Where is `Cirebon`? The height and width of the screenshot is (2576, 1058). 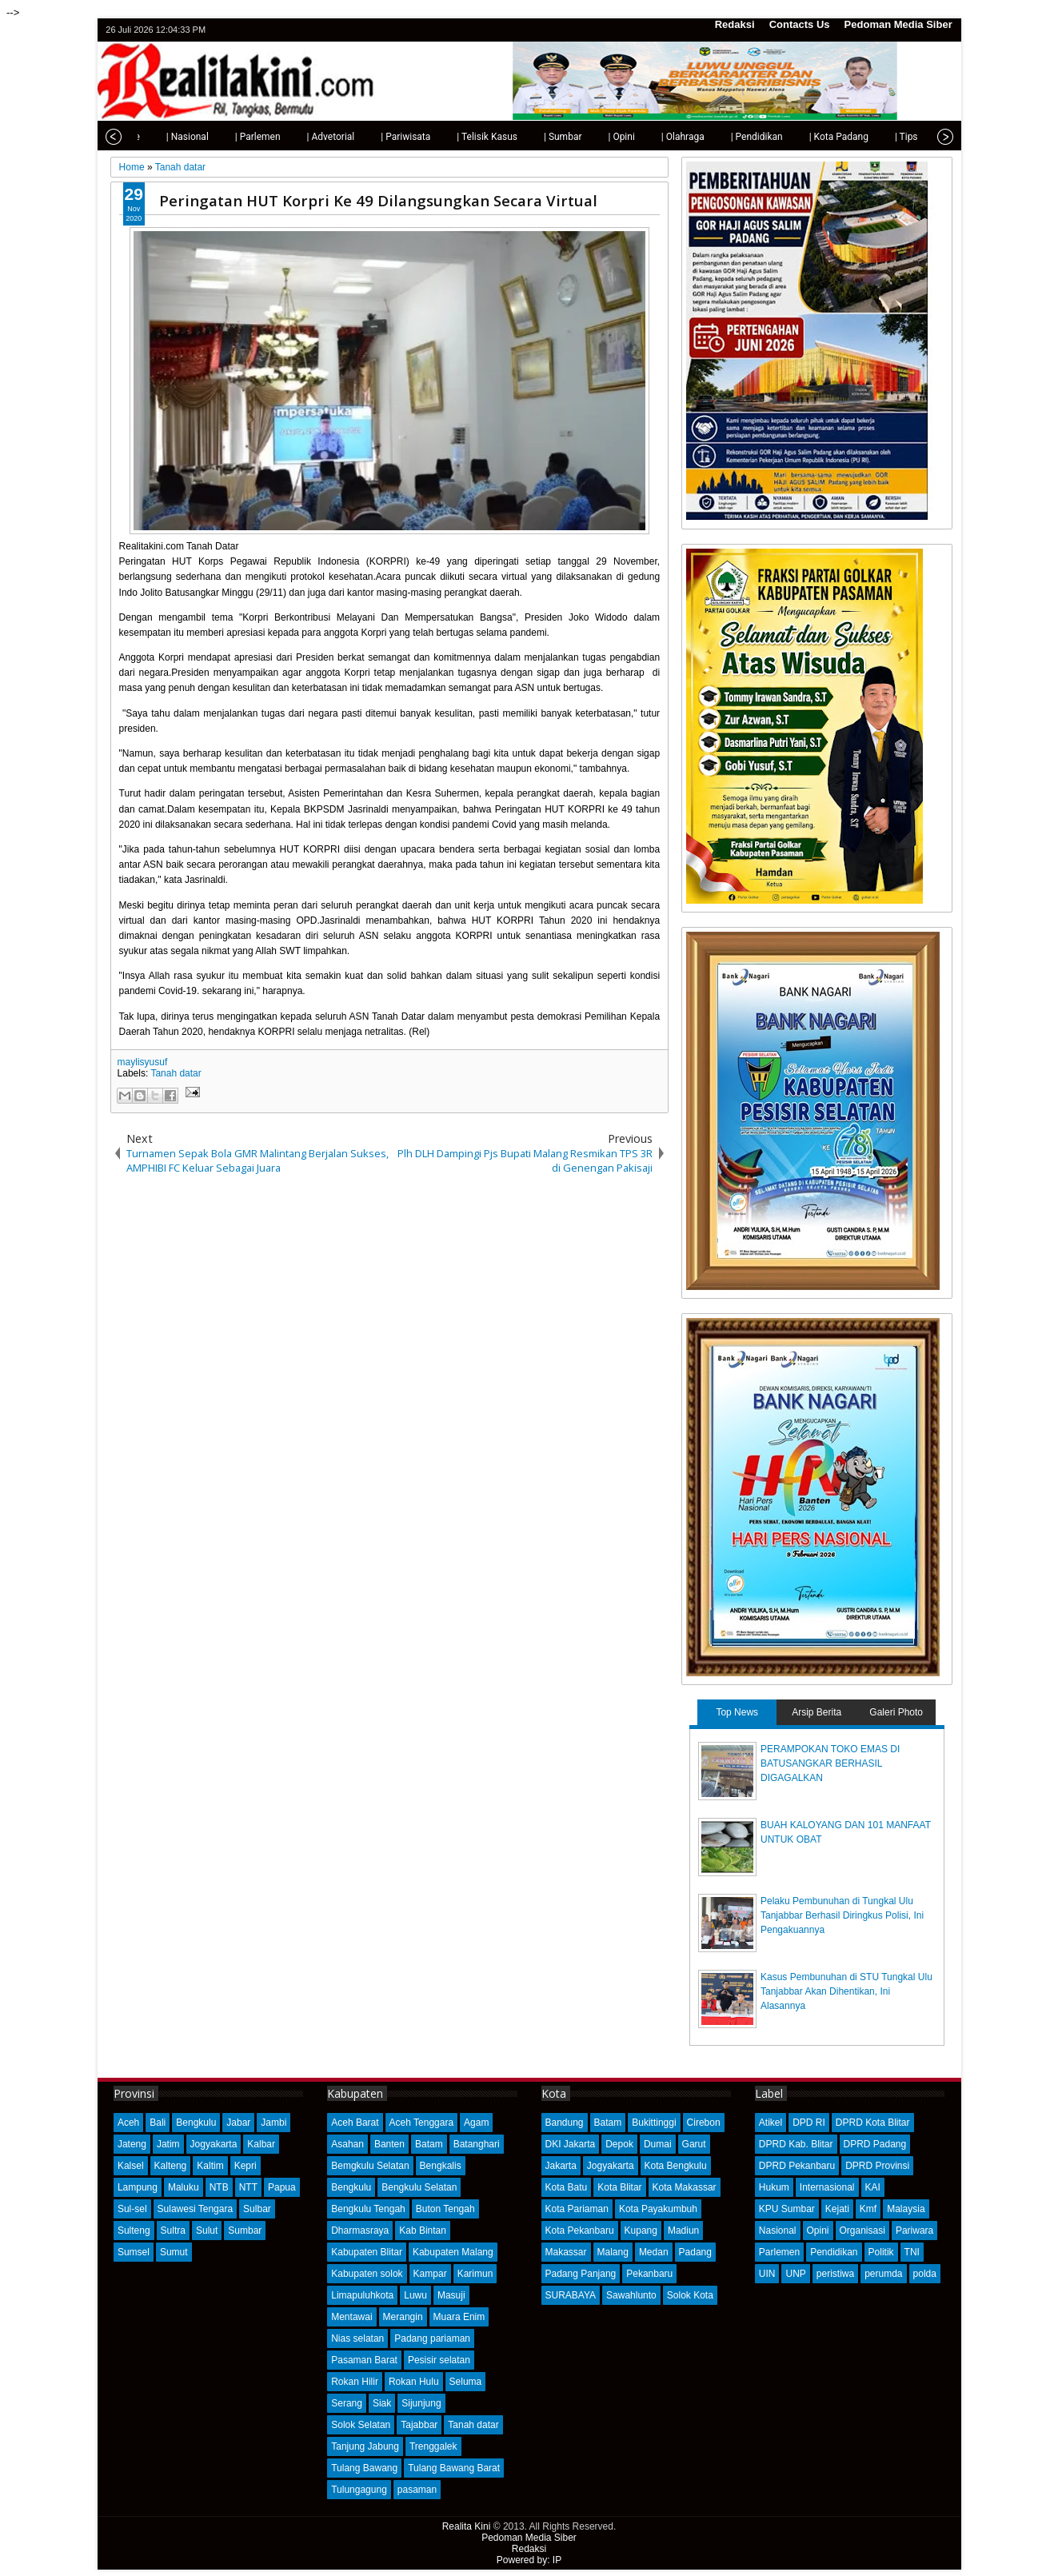
Cirebon is located at coordinates (704, 2122).